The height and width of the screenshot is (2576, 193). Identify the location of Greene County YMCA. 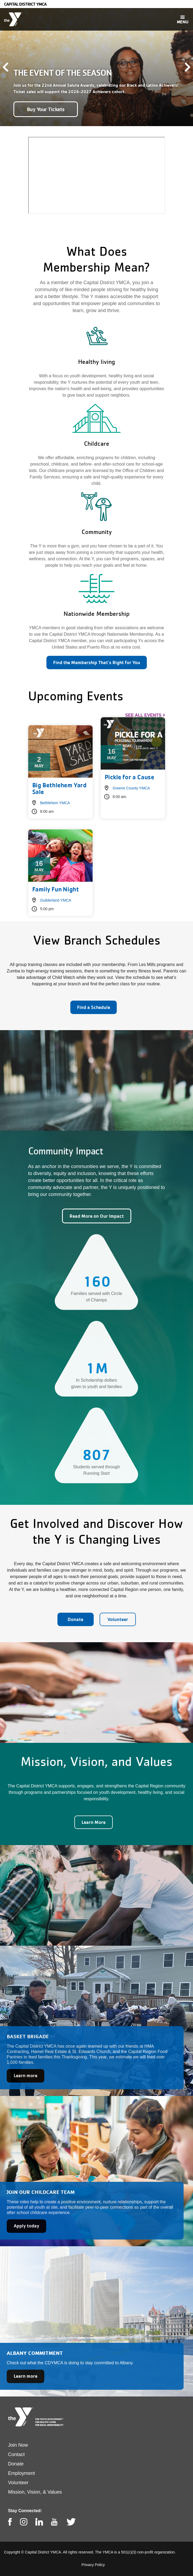
(131, 788).